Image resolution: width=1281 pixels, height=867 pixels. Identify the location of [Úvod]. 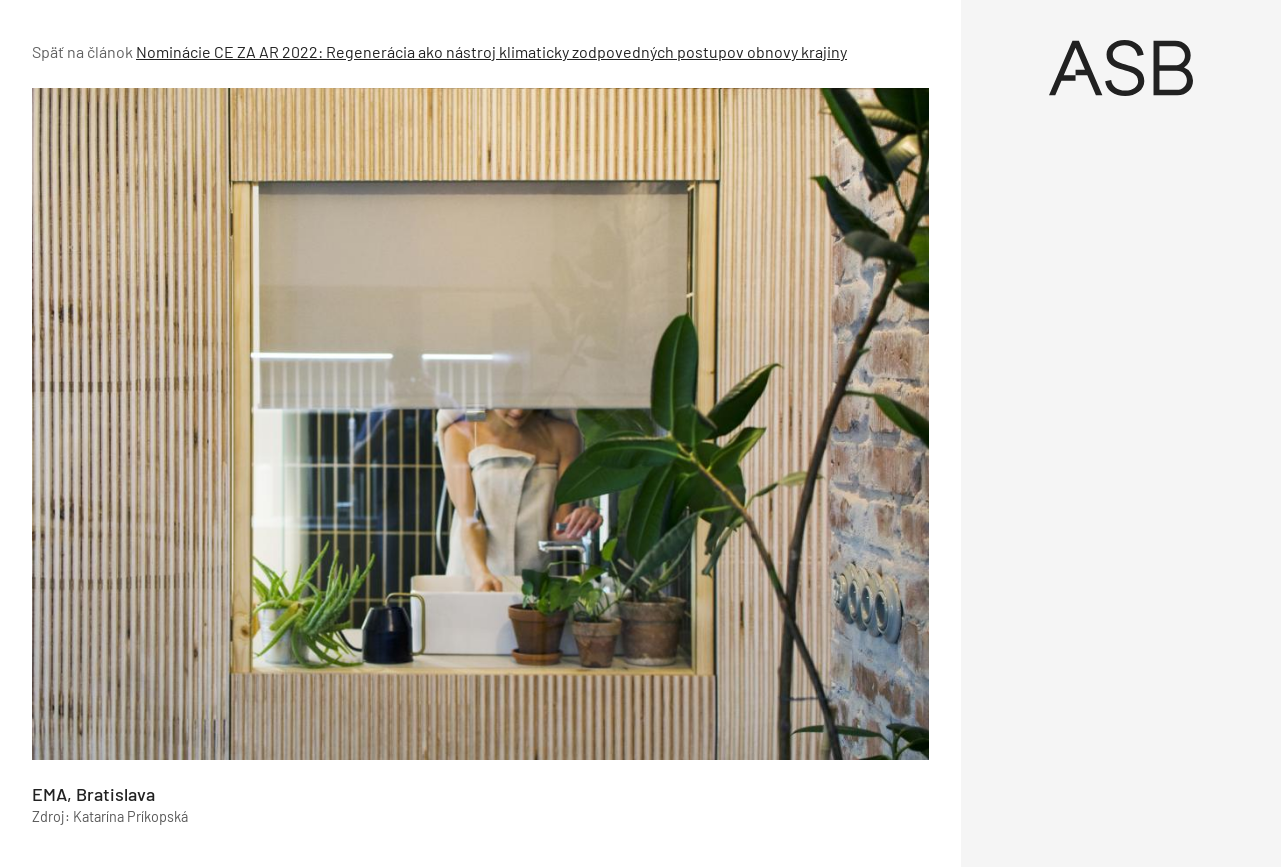
(1121, 68).